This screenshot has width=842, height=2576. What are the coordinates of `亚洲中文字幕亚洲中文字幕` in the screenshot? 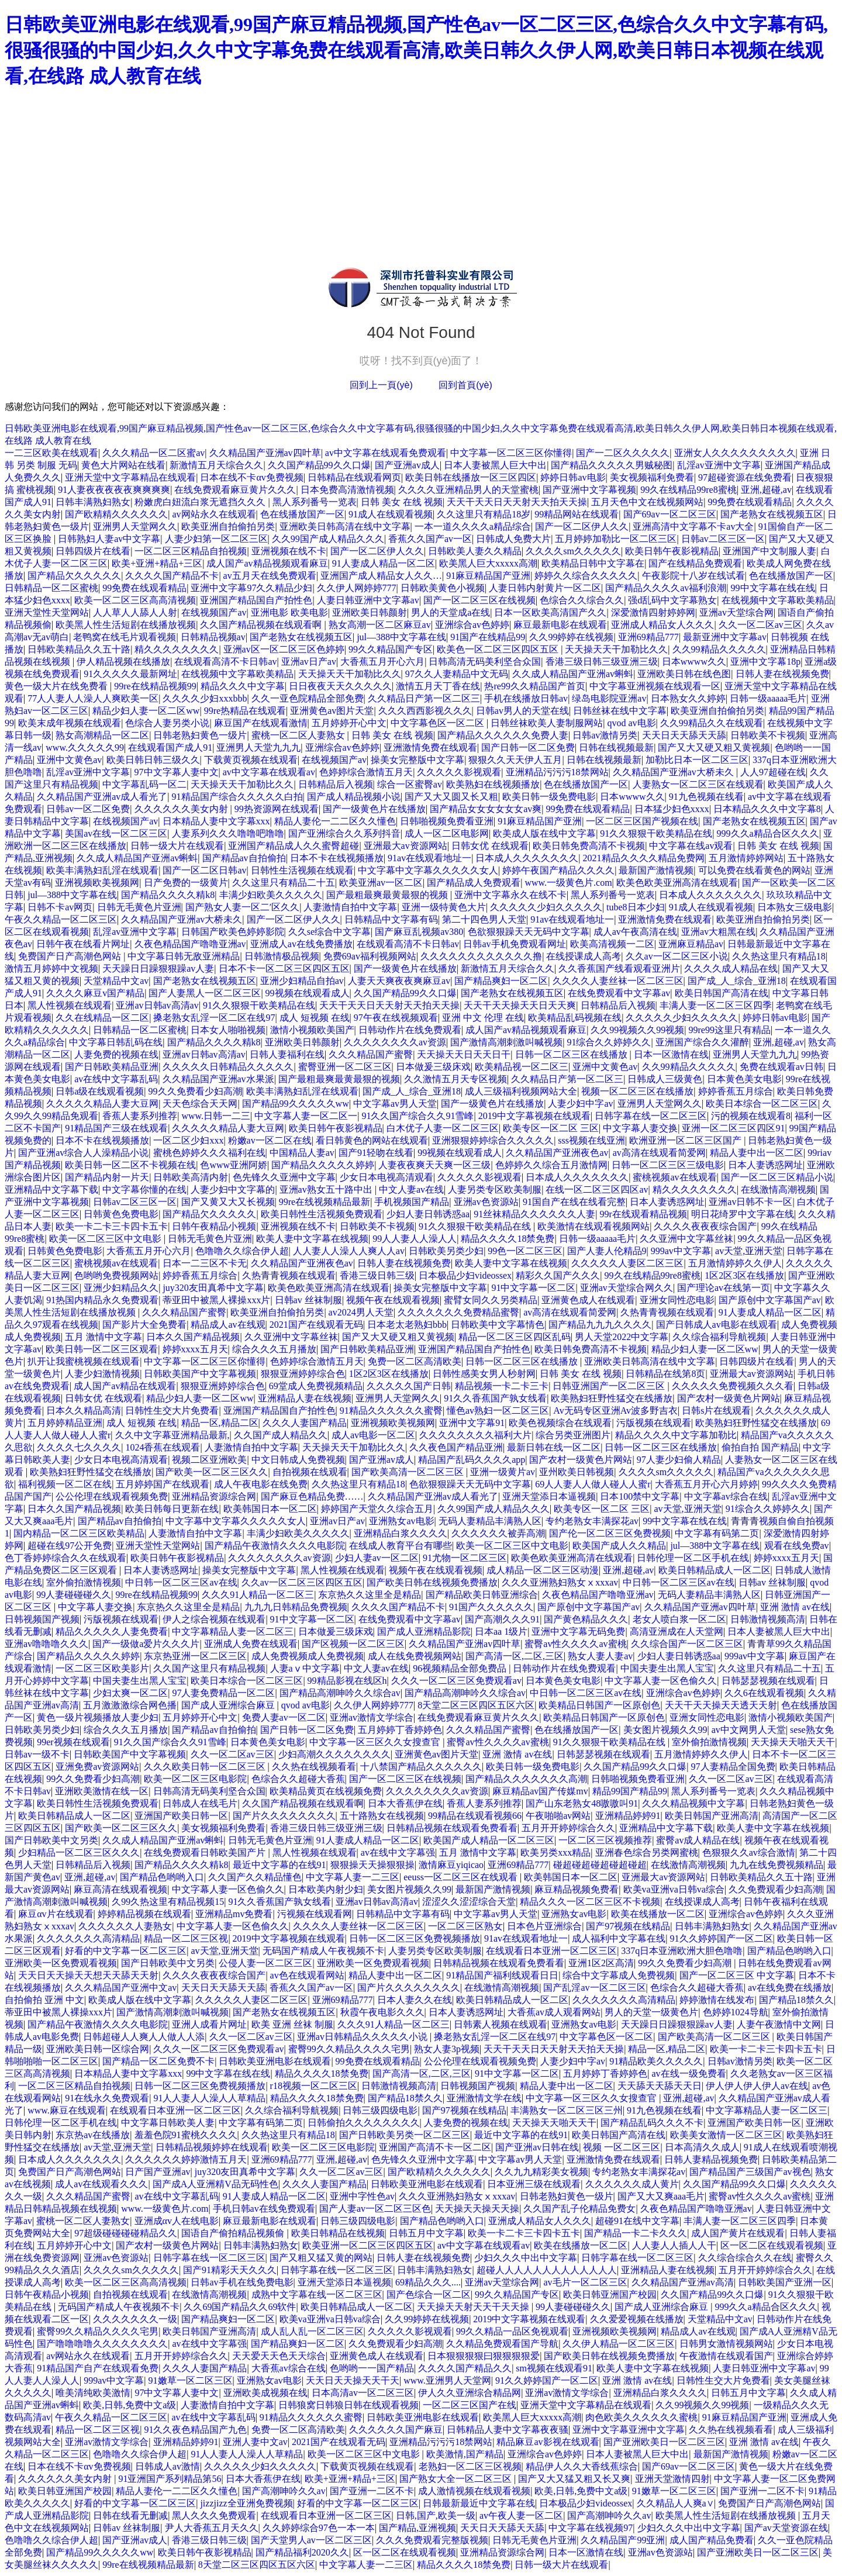 It's located at (628, 2430).